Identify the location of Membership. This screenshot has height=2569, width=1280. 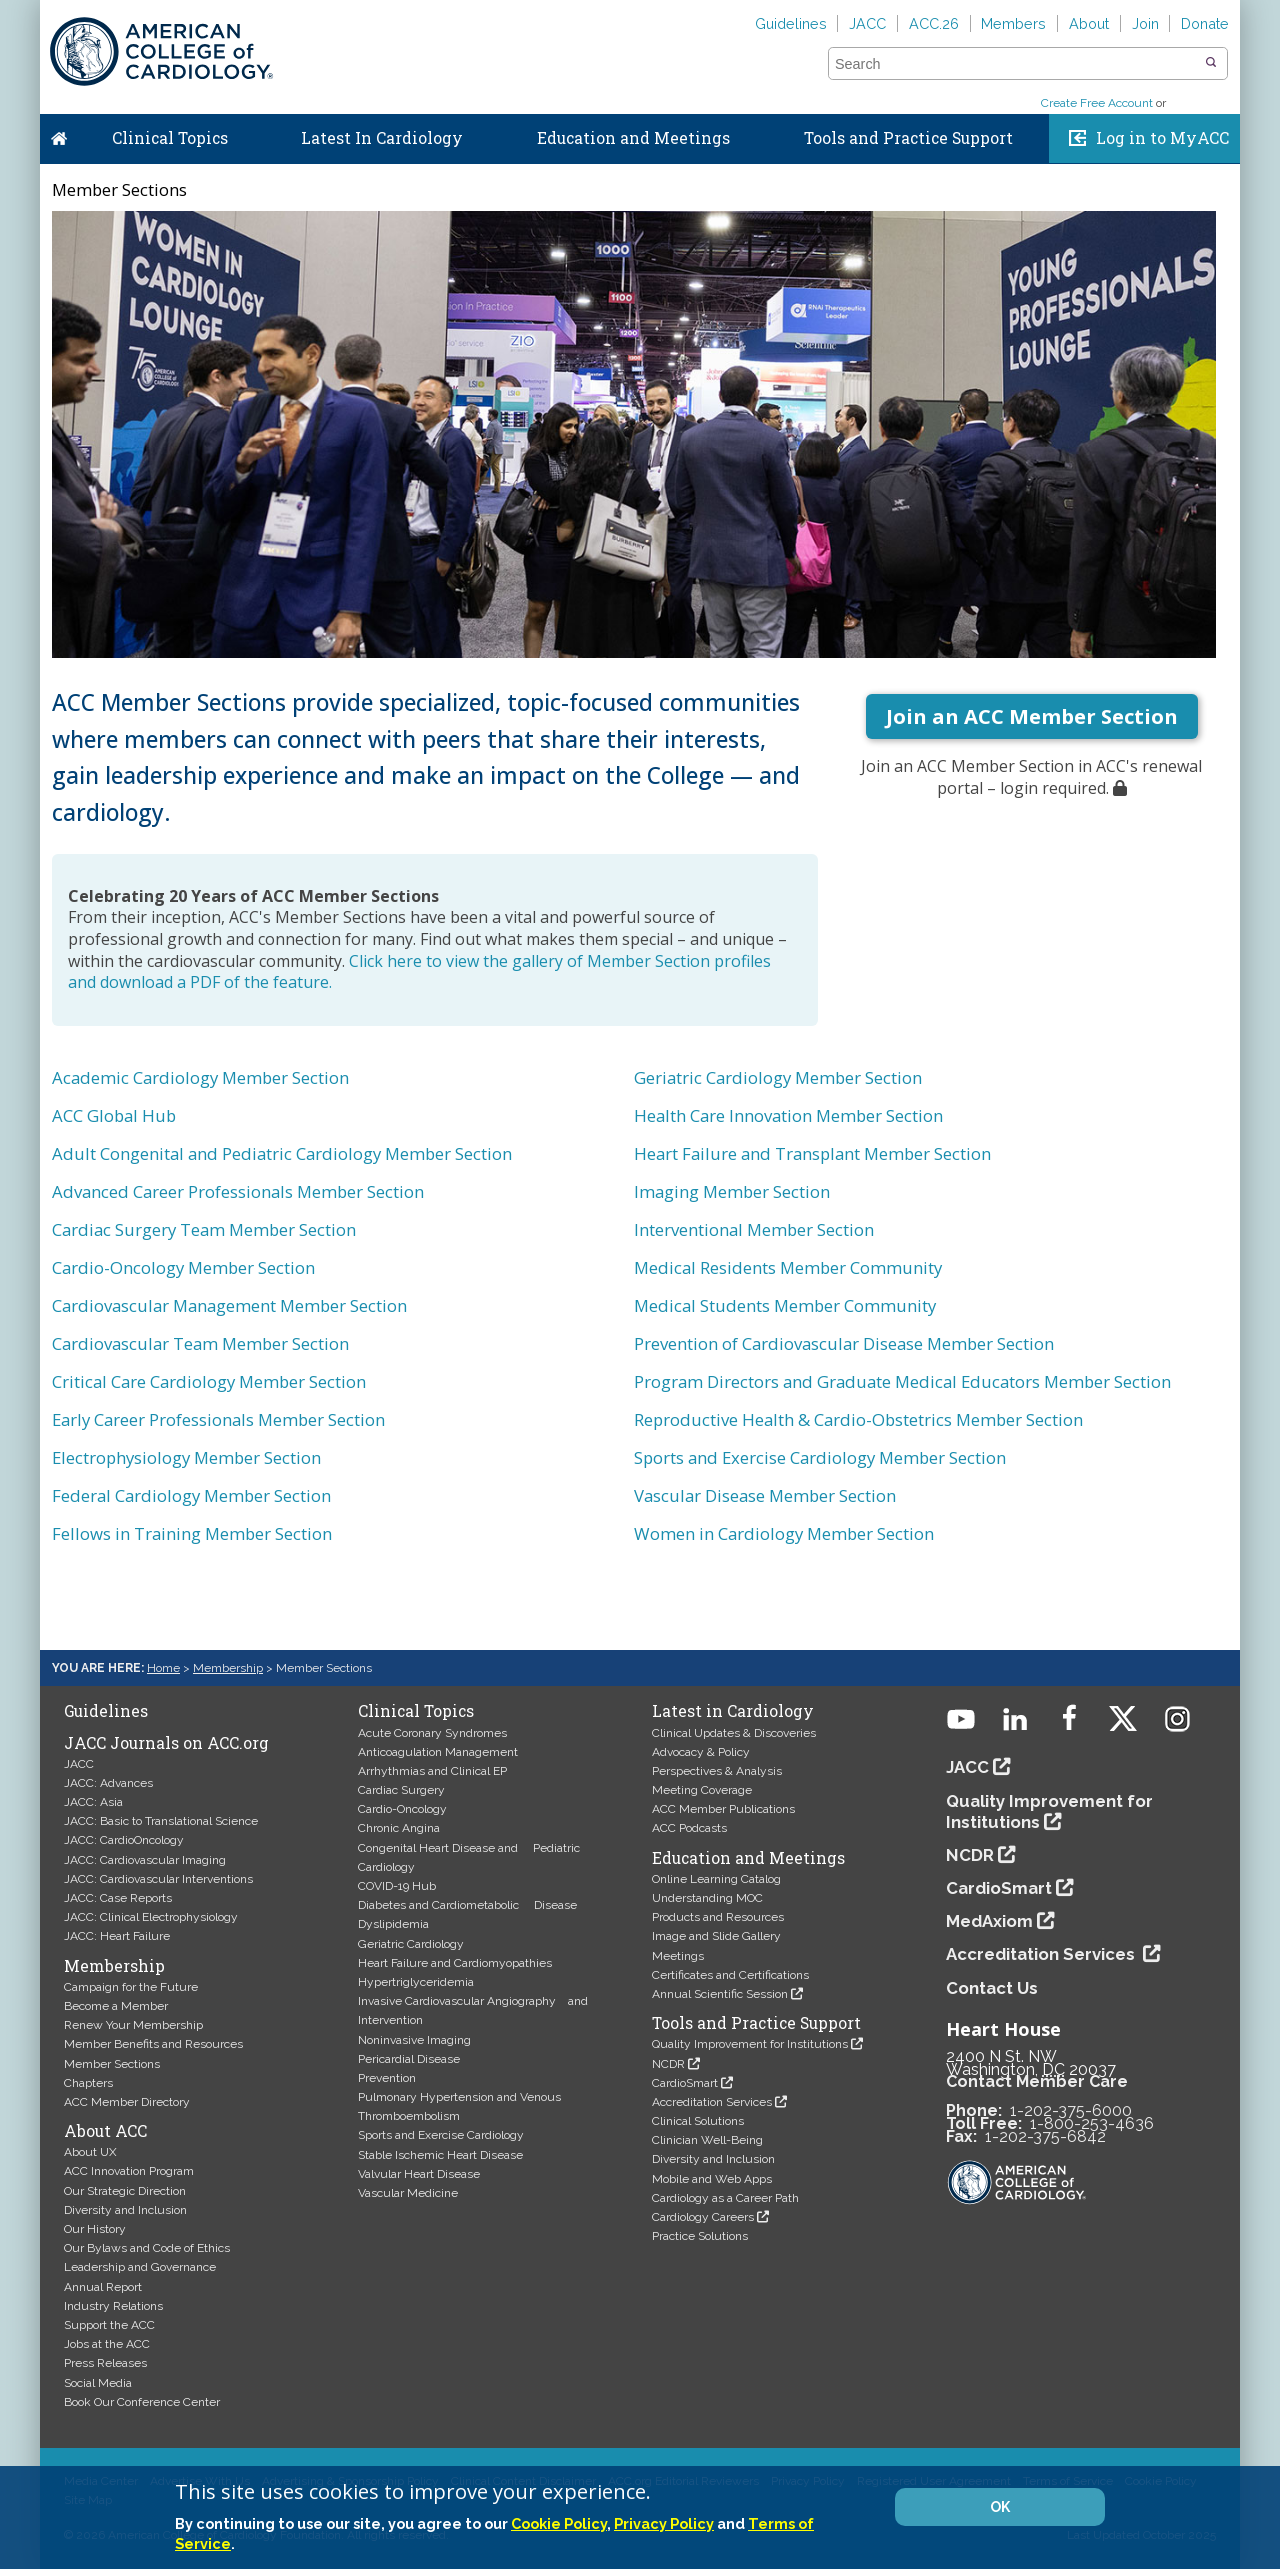
(228, 1668).